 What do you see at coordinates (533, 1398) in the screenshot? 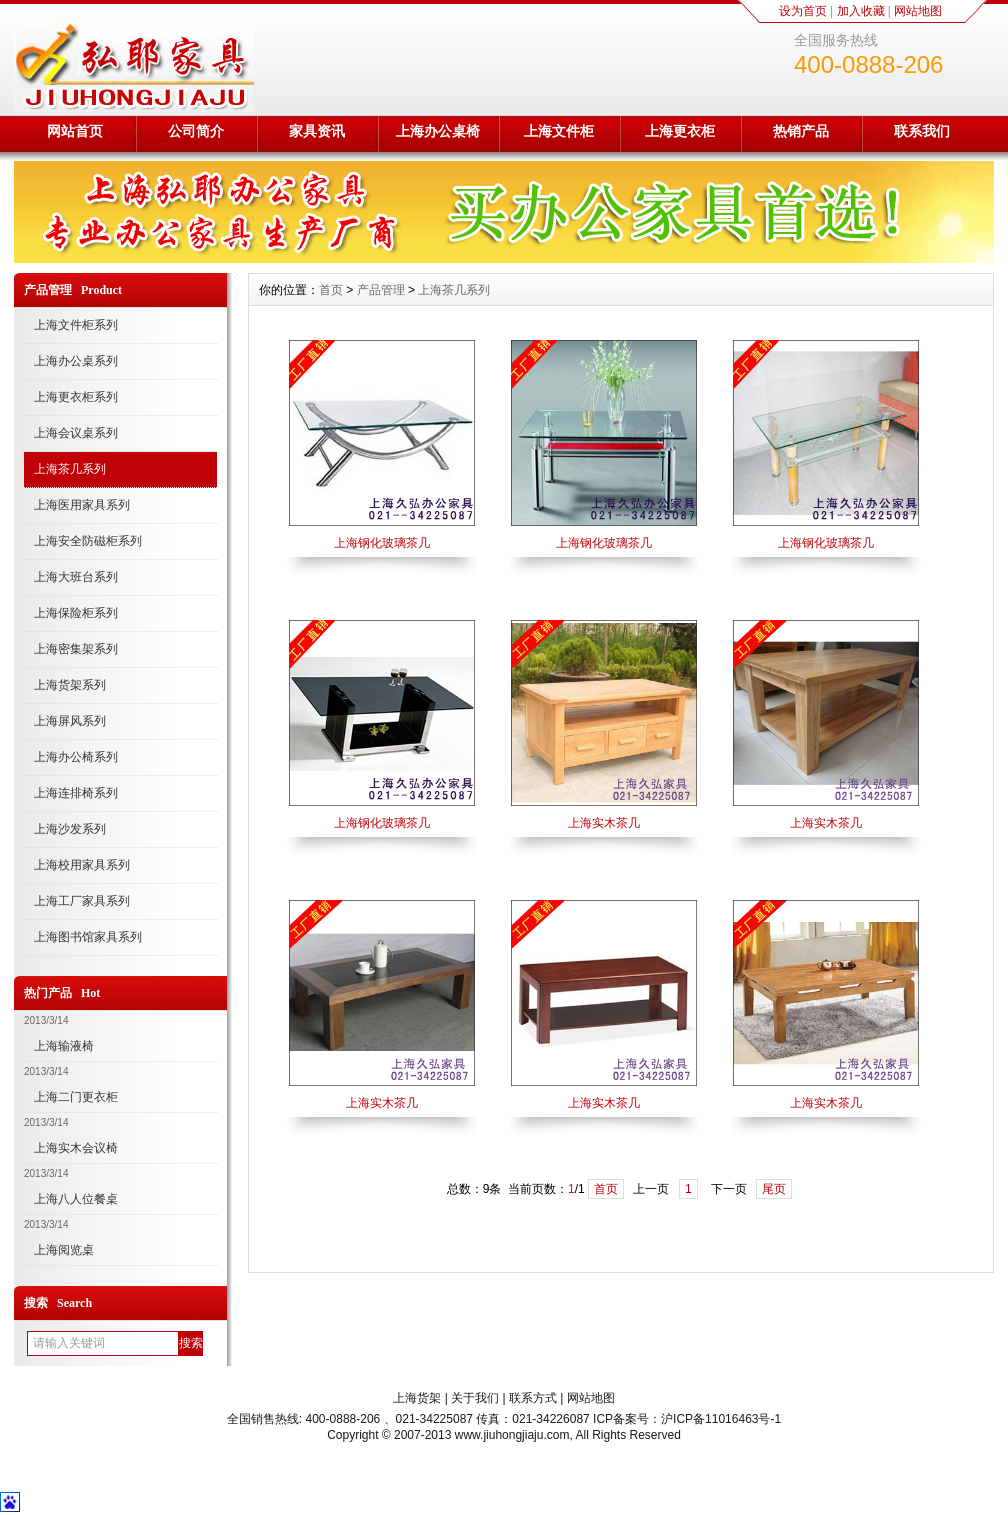
I see `联系方式` at bounding box center [533, 1398].